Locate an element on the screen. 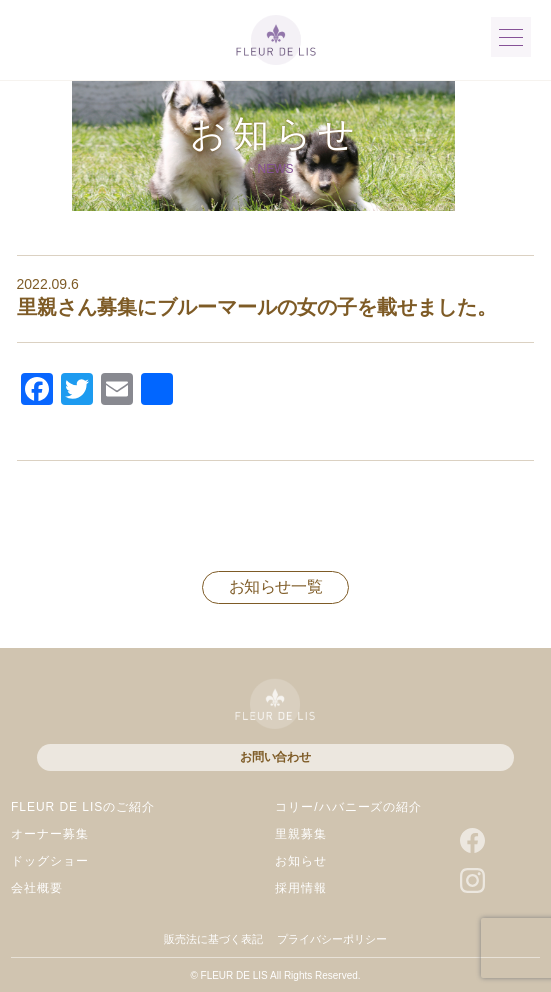 This screenshot has height=992, width=551. コリー/ハバニーズの紹介 is located at coordinates (348, 807).